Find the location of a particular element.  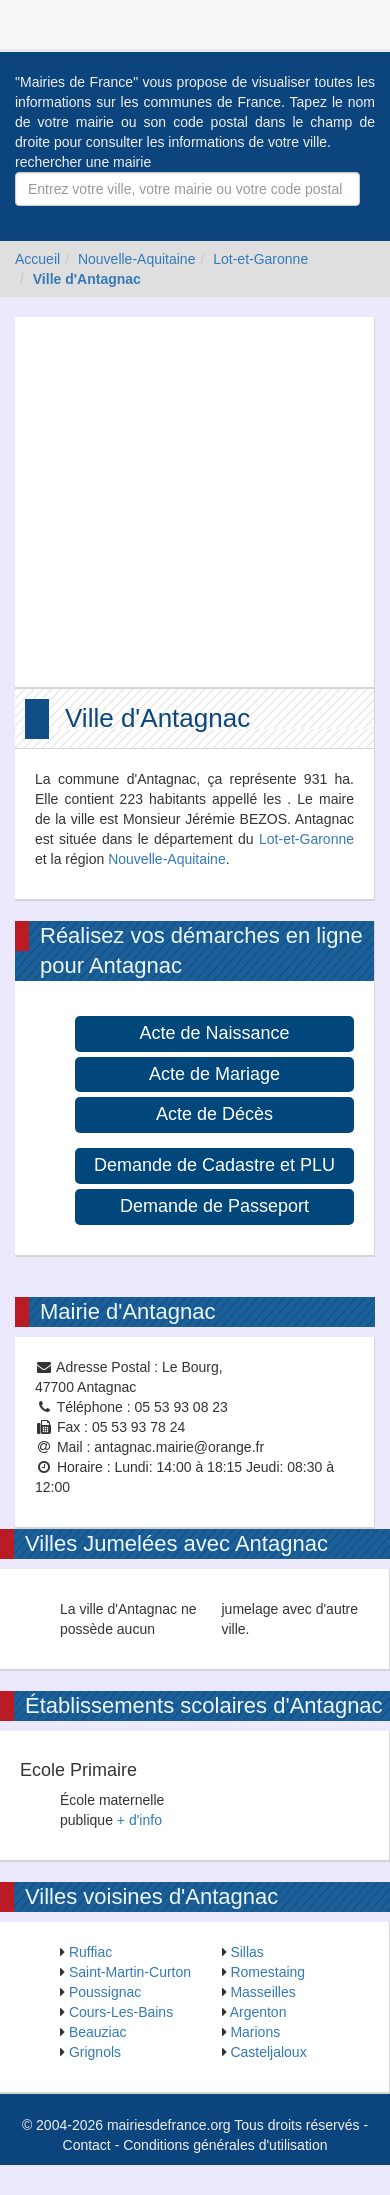

Acte de Mariage is located at coordinates (214, 1074).